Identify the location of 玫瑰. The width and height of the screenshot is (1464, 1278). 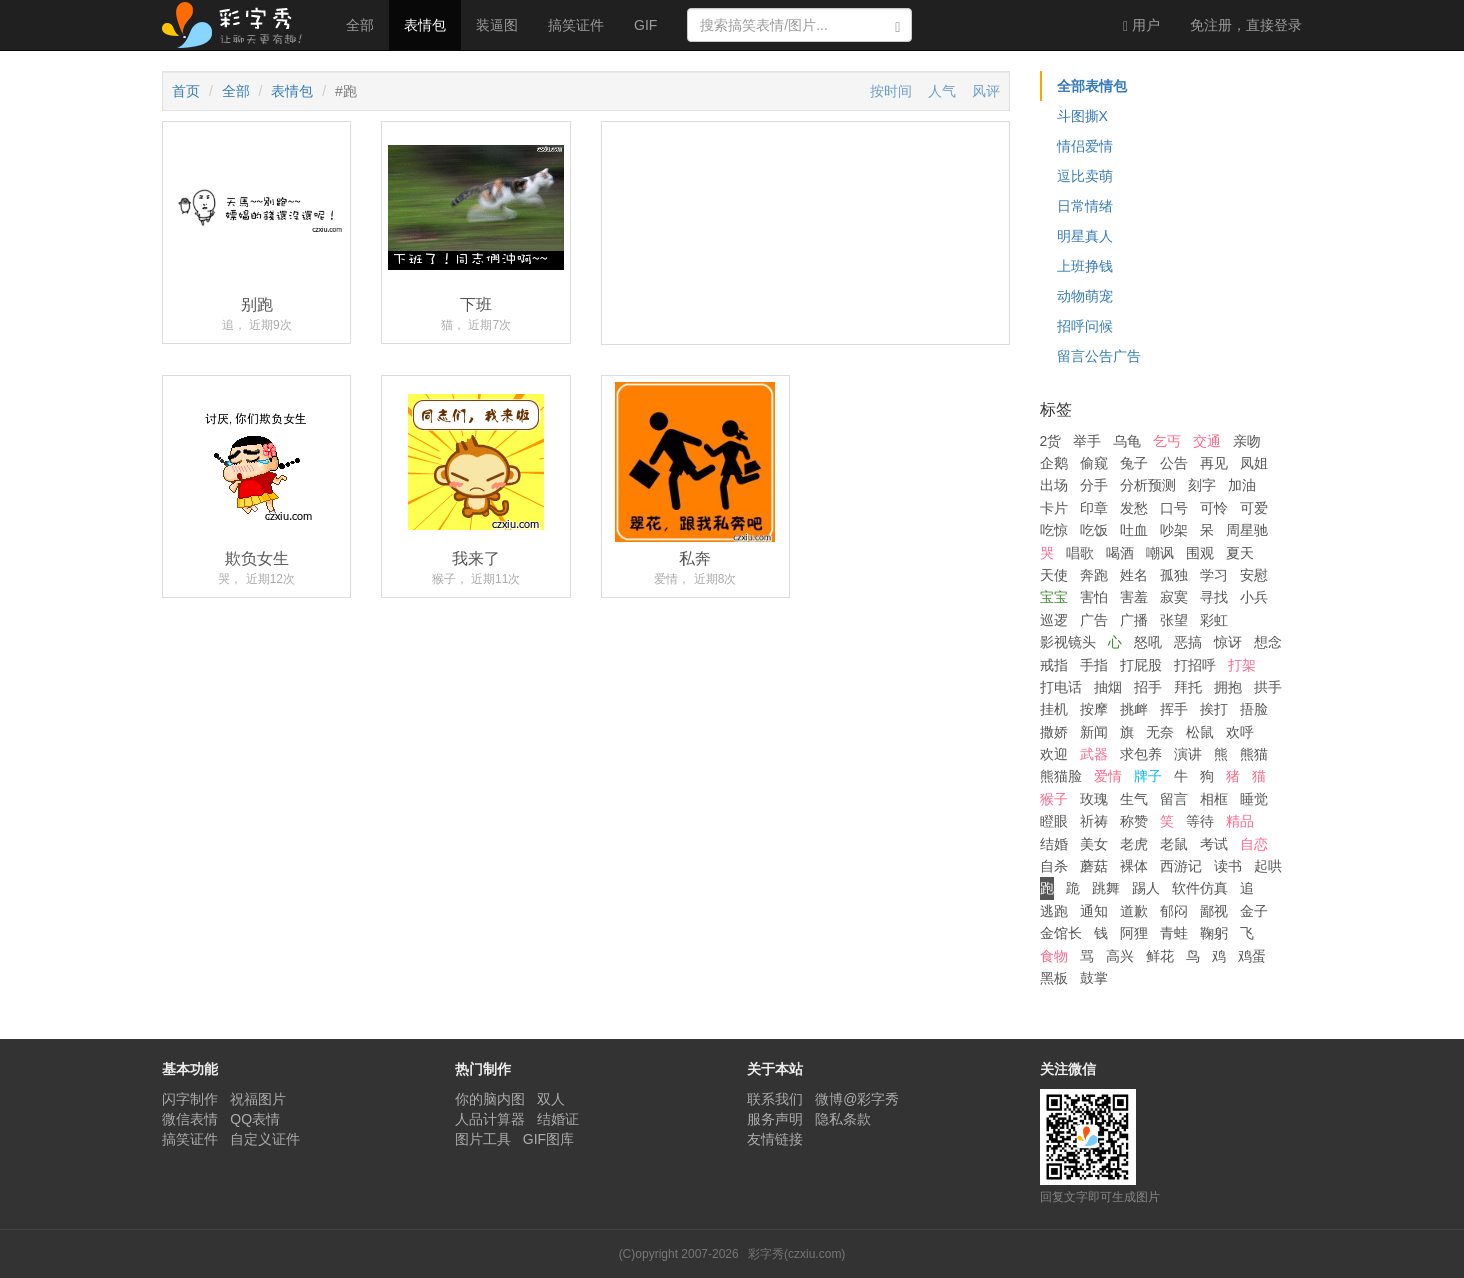
(1094, 799).